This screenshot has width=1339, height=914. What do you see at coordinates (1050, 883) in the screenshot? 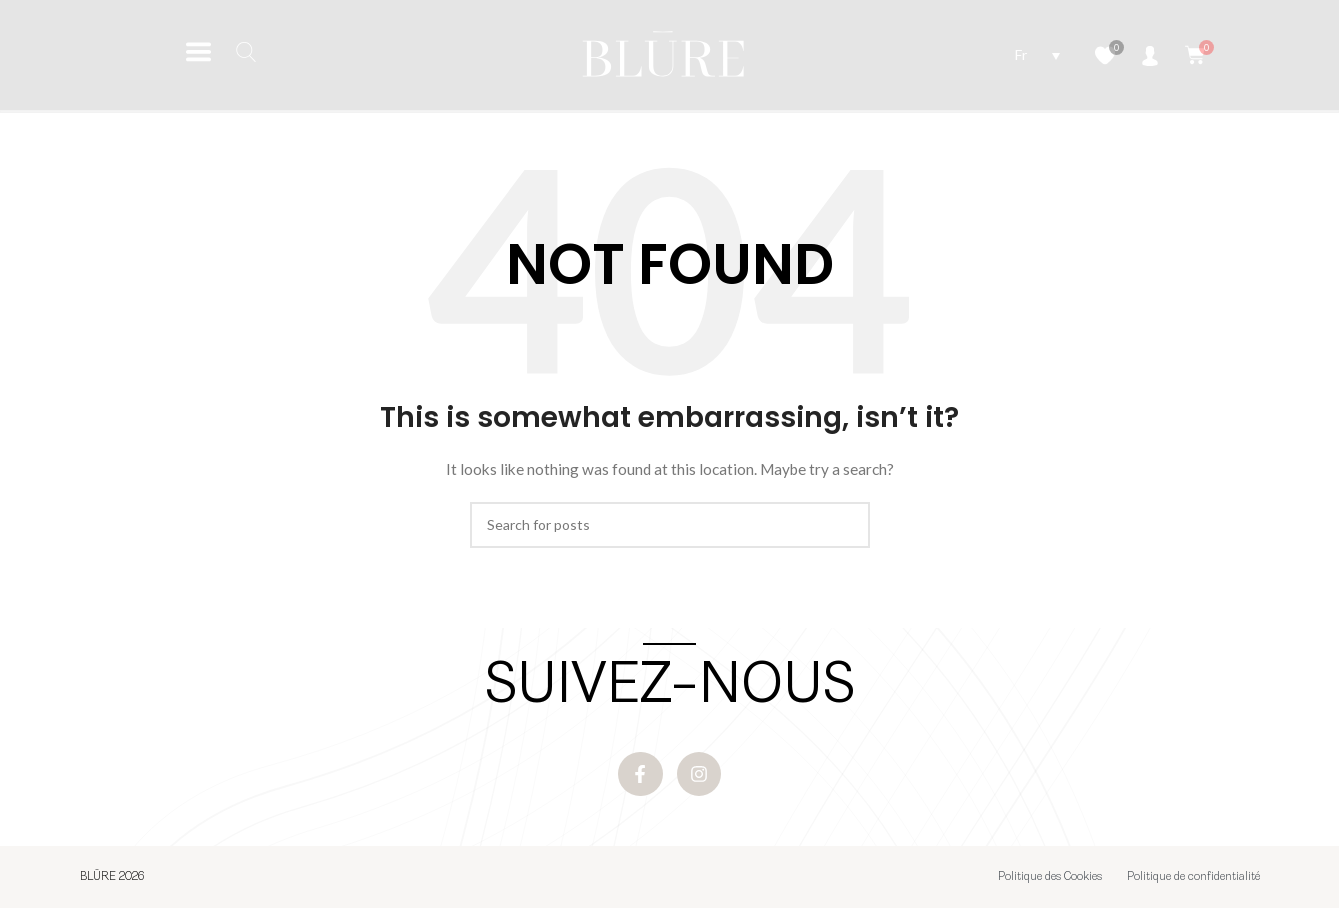
I see `Politique des Cookies` at bounding box center [1050, 883].